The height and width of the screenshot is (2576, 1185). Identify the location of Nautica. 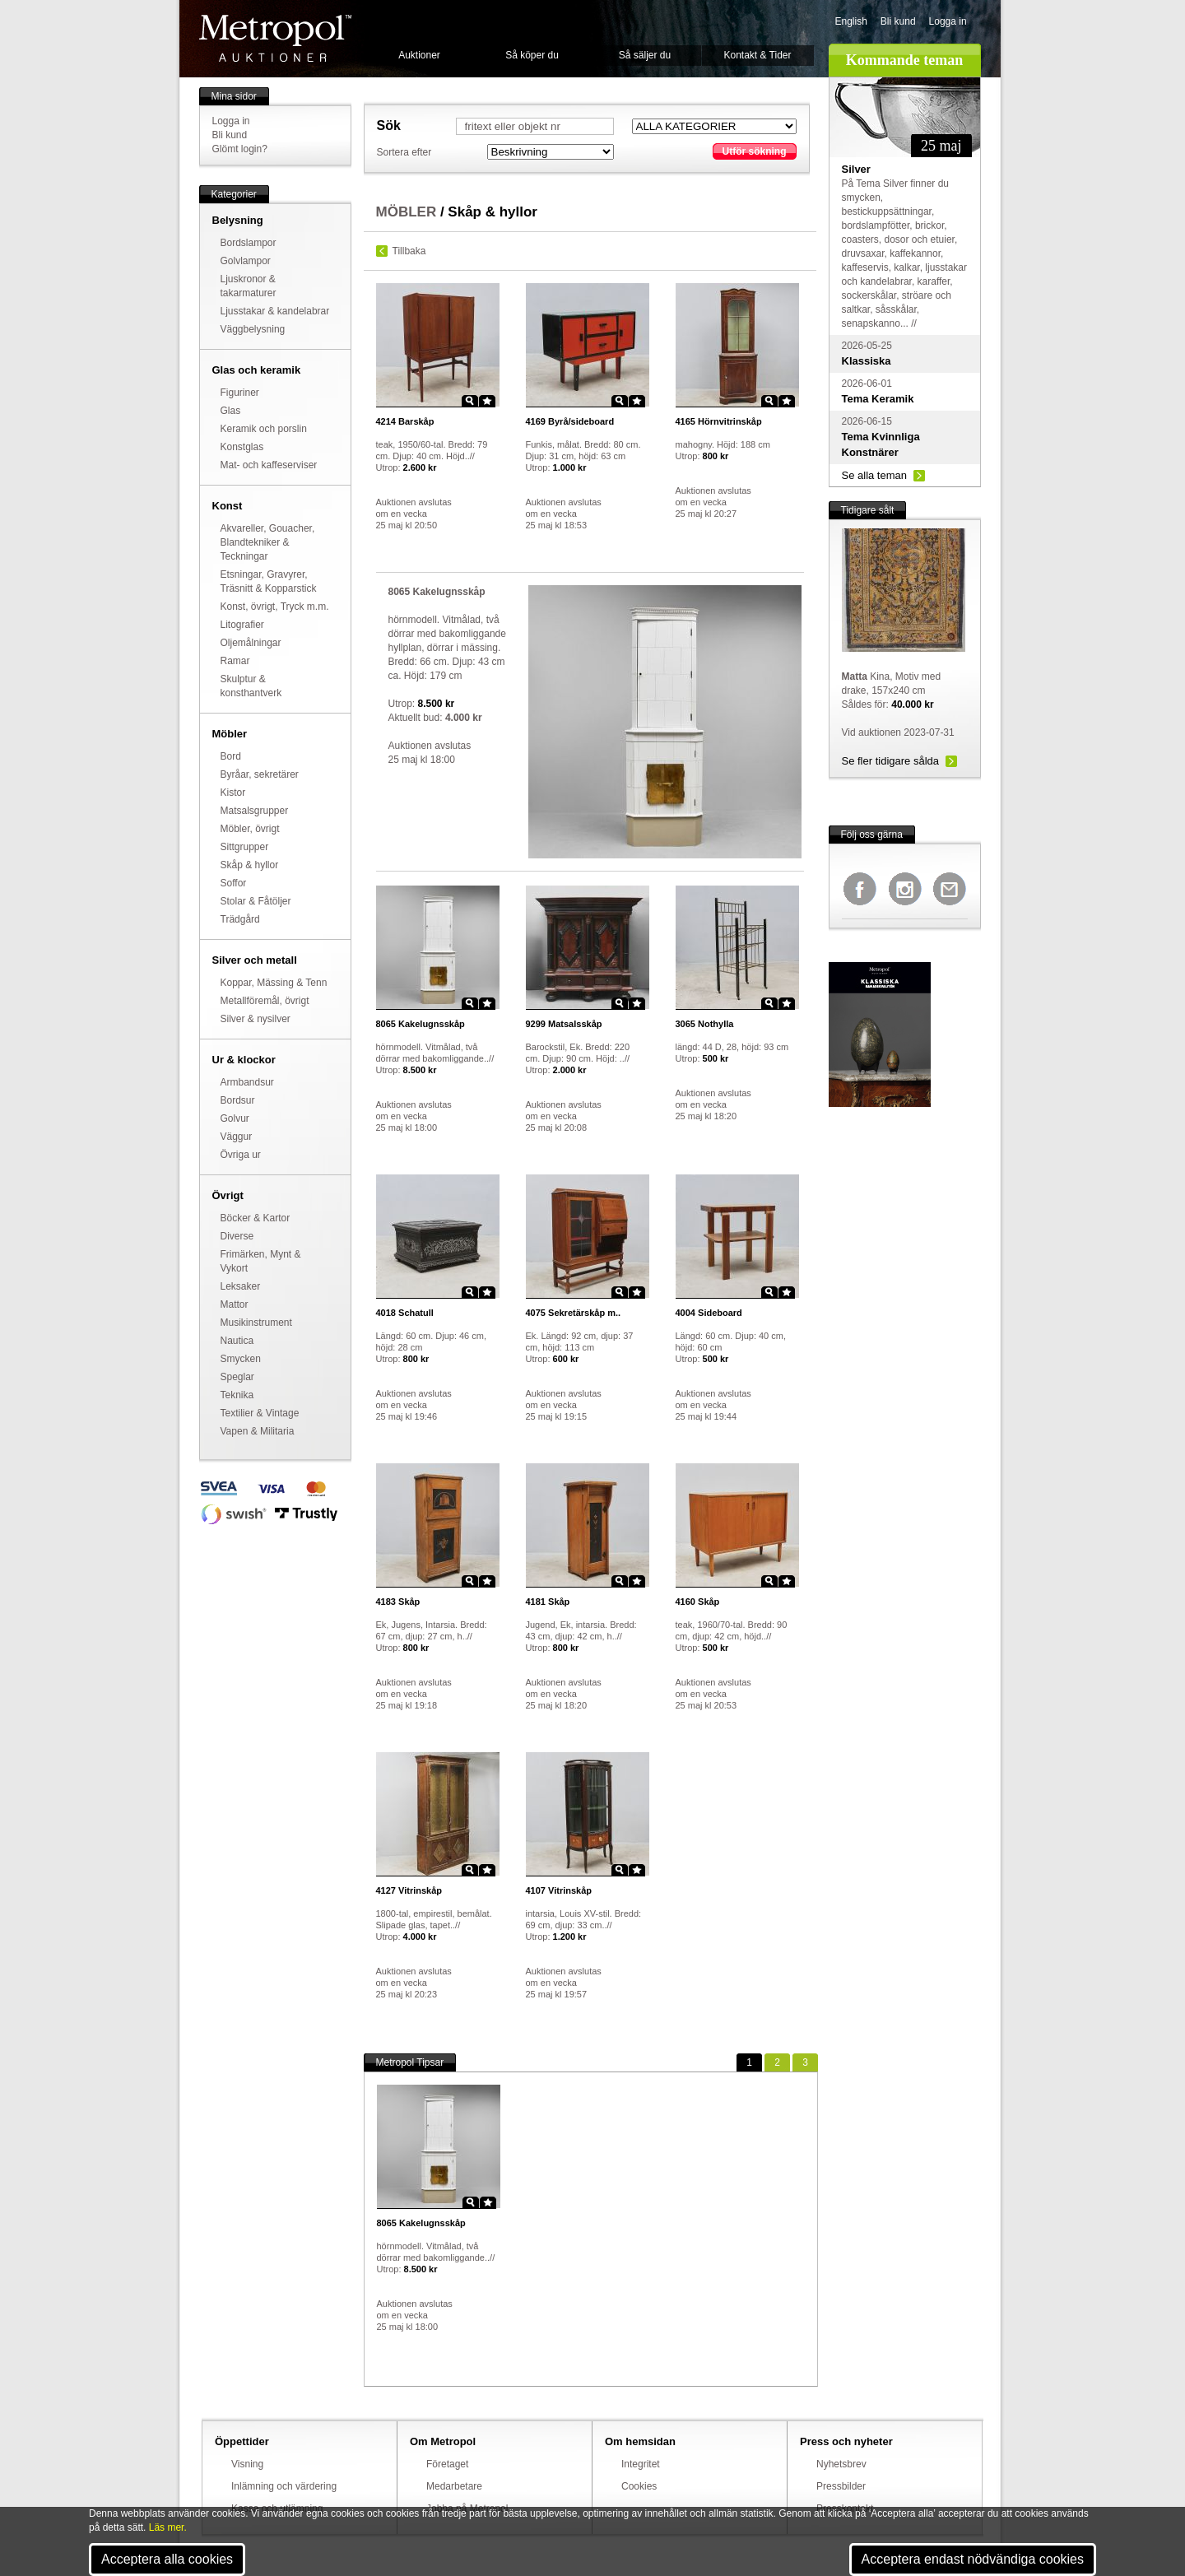
(237, 1340).